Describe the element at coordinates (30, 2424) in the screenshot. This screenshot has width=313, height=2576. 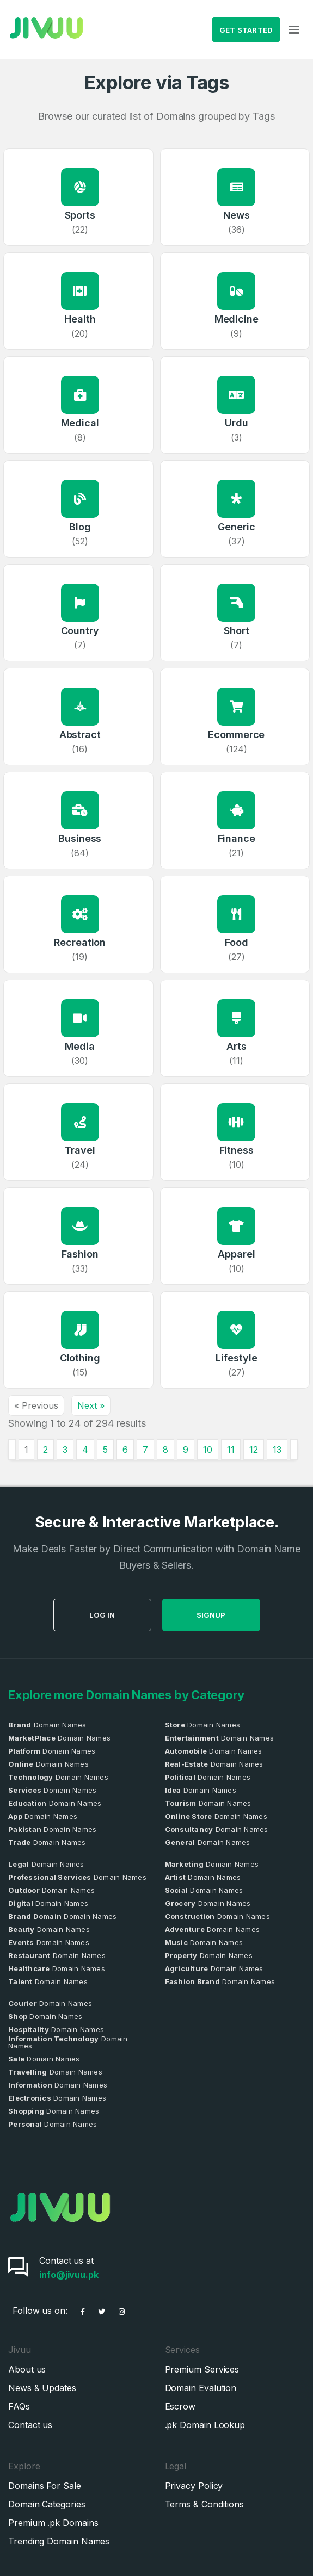
I see `Contact us` at that location.